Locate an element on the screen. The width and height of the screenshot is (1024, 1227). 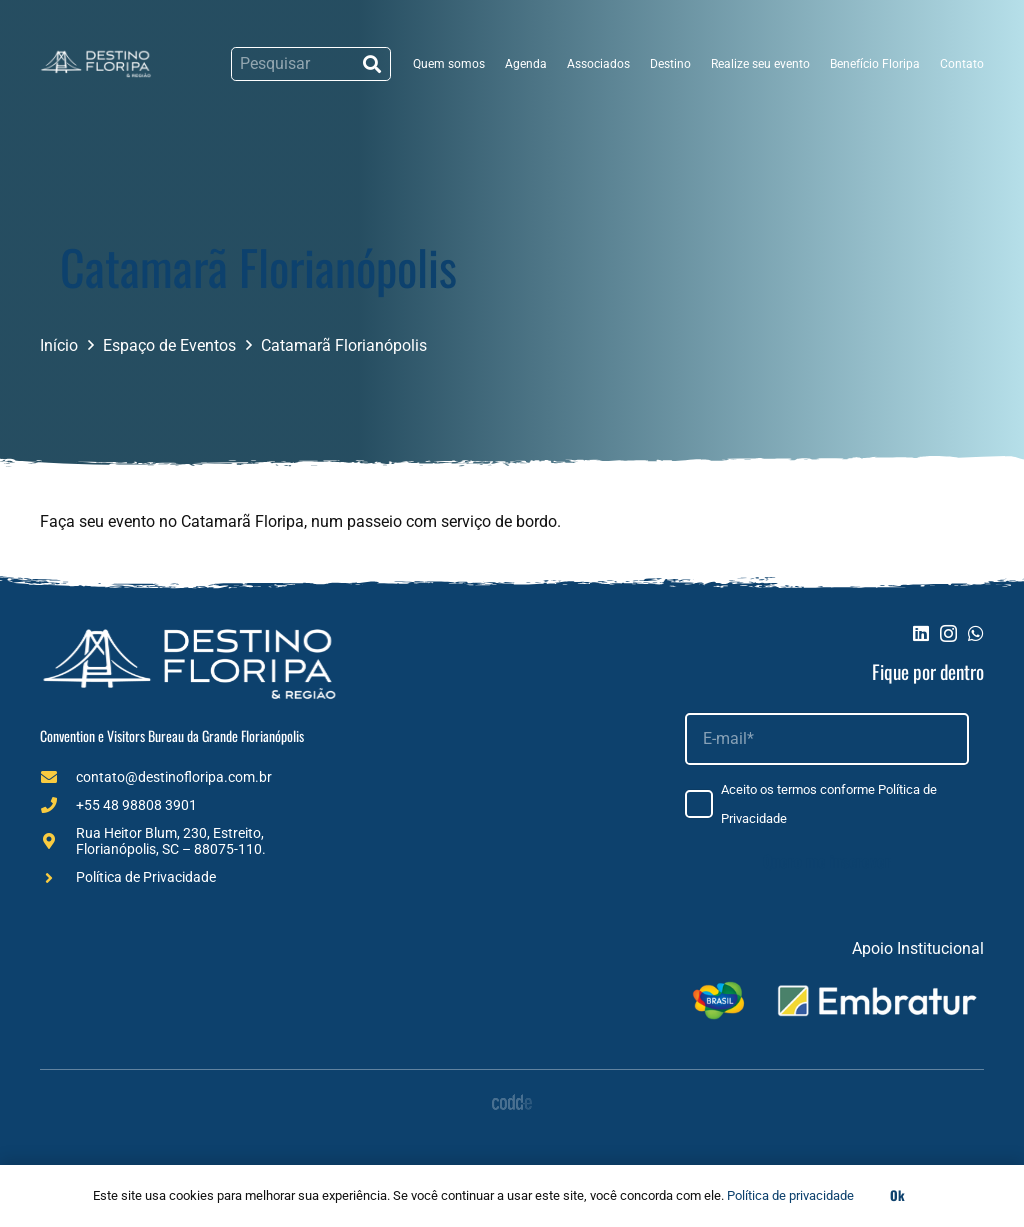
[LinkedIn] is located at coordinates (921, 633).